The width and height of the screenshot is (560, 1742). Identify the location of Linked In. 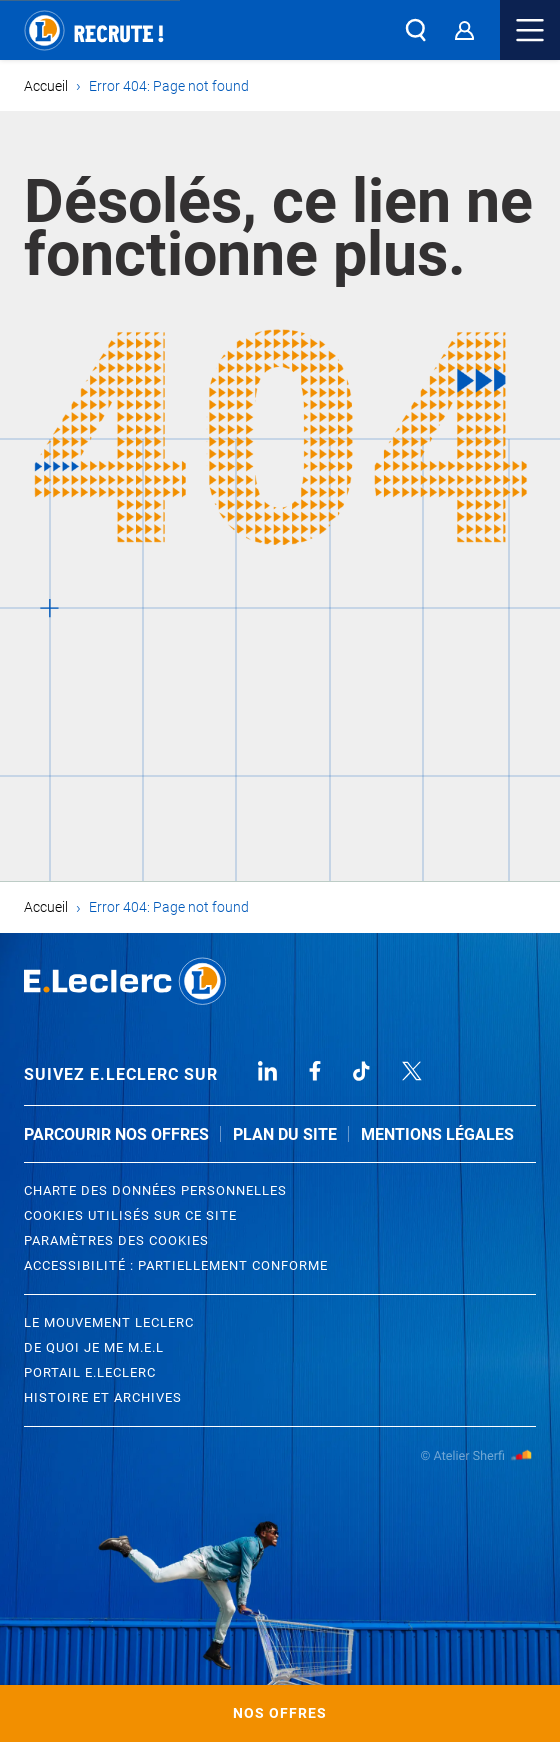
(267, 1071).